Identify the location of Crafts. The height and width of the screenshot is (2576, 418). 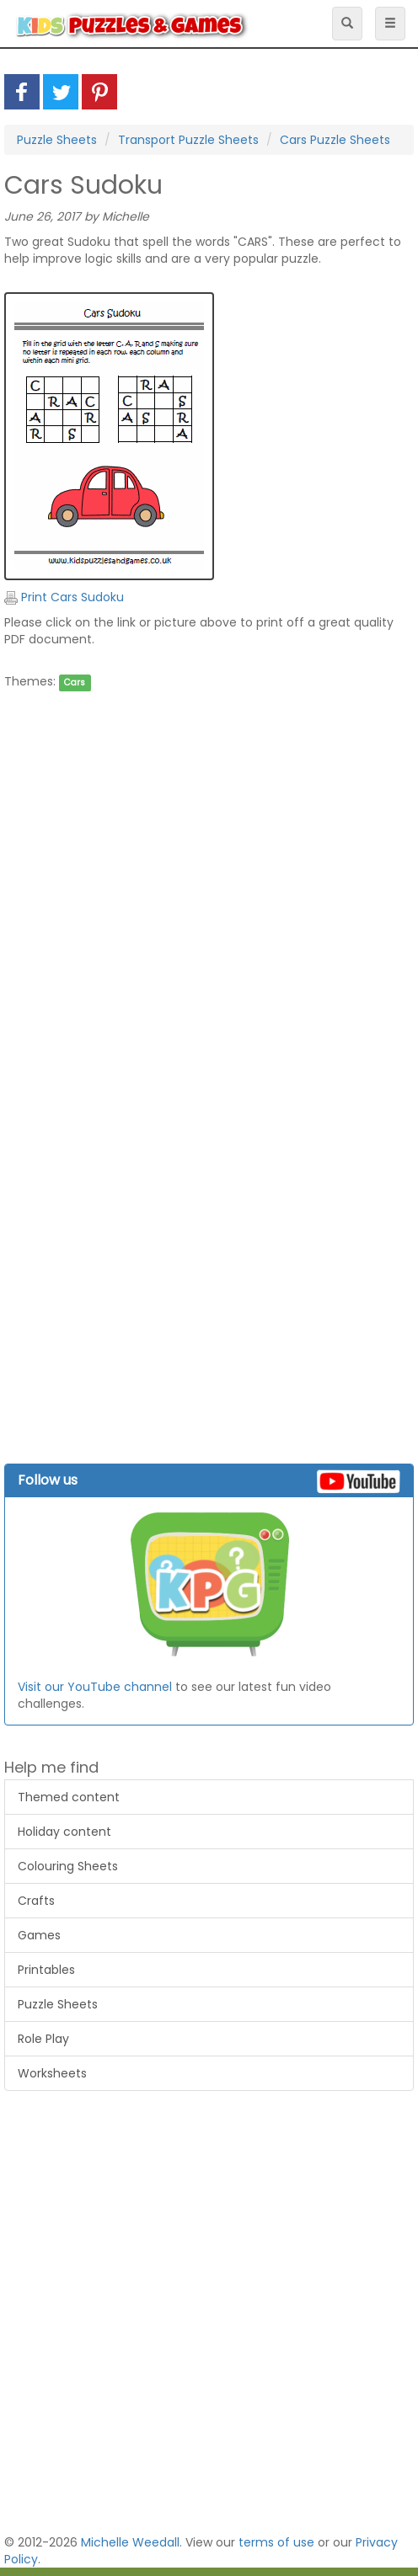
(36, 1900).